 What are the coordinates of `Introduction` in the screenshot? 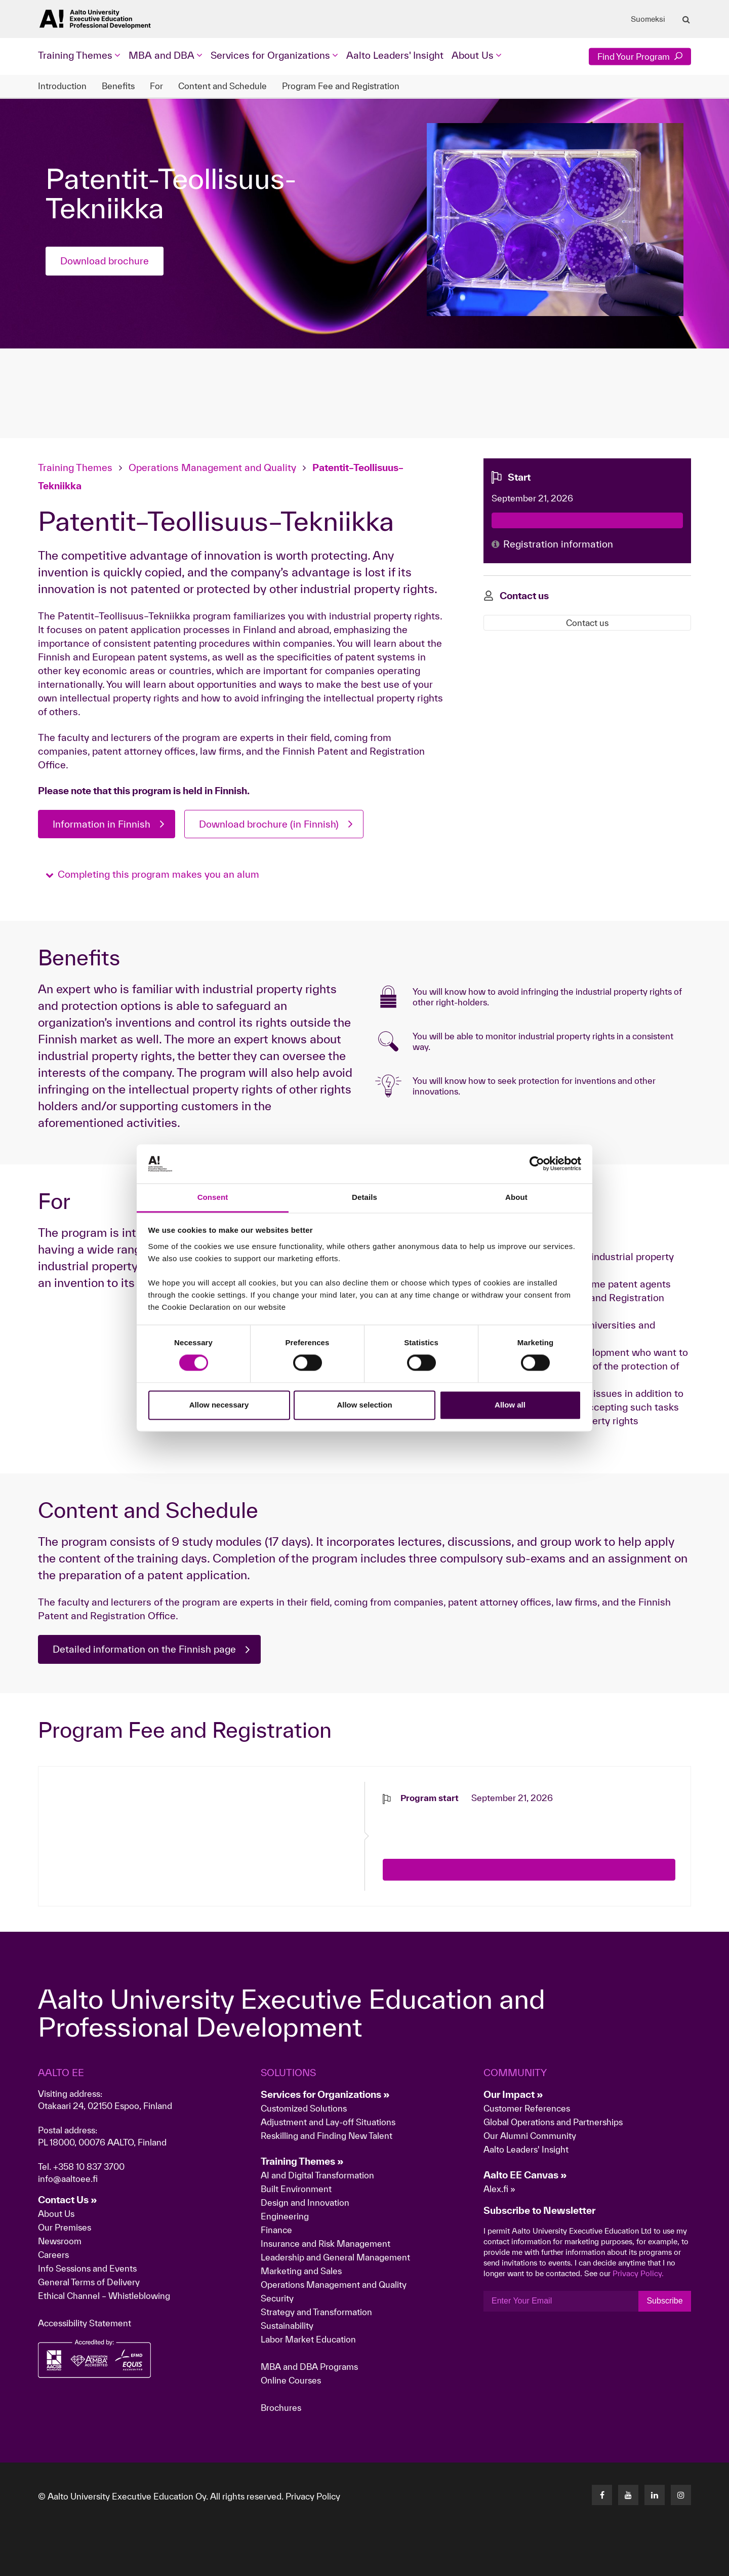 It's located at (62, 86).